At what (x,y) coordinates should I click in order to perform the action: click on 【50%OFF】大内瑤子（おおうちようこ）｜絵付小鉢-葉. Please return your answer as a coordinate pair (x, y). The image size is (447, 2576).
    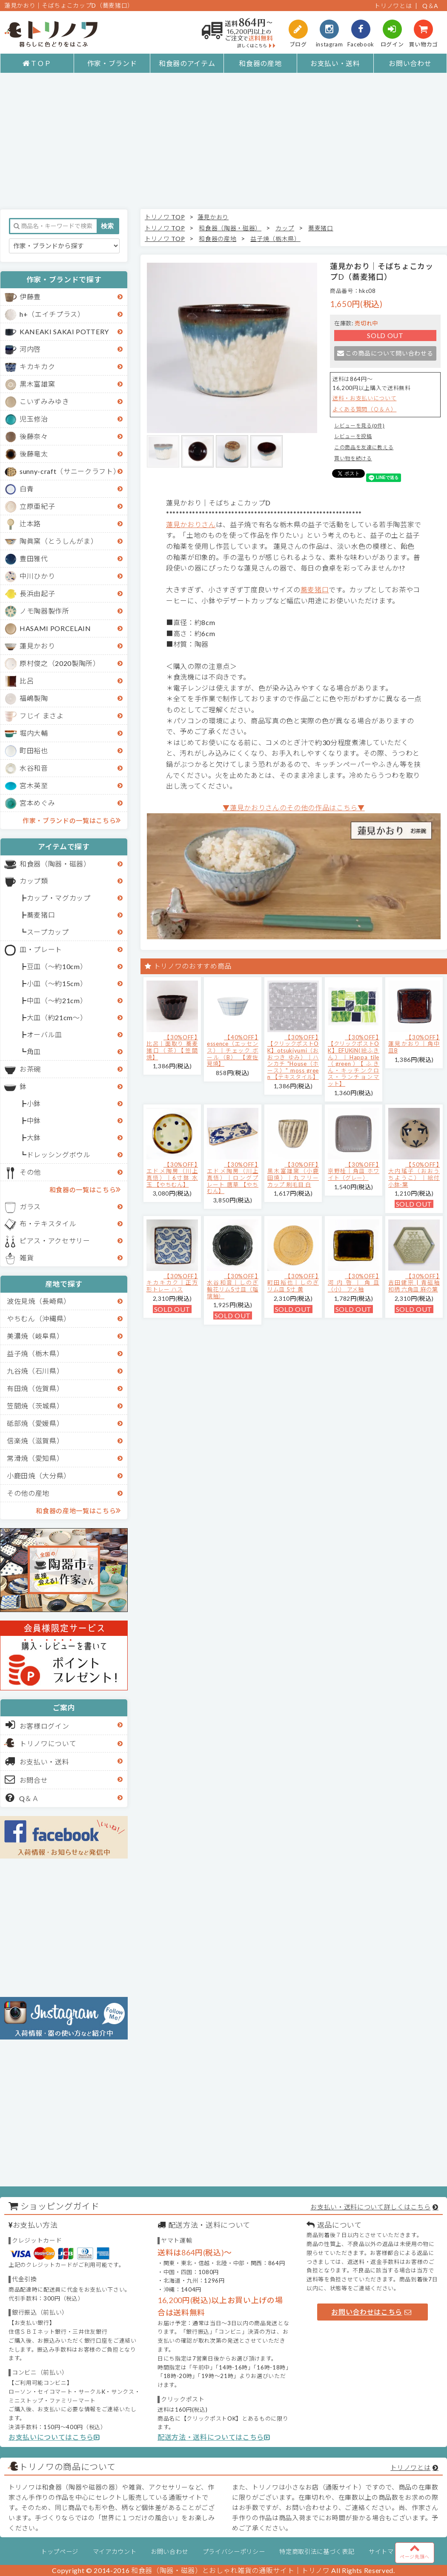
    Looking at the image, I should click on (414, 1174).